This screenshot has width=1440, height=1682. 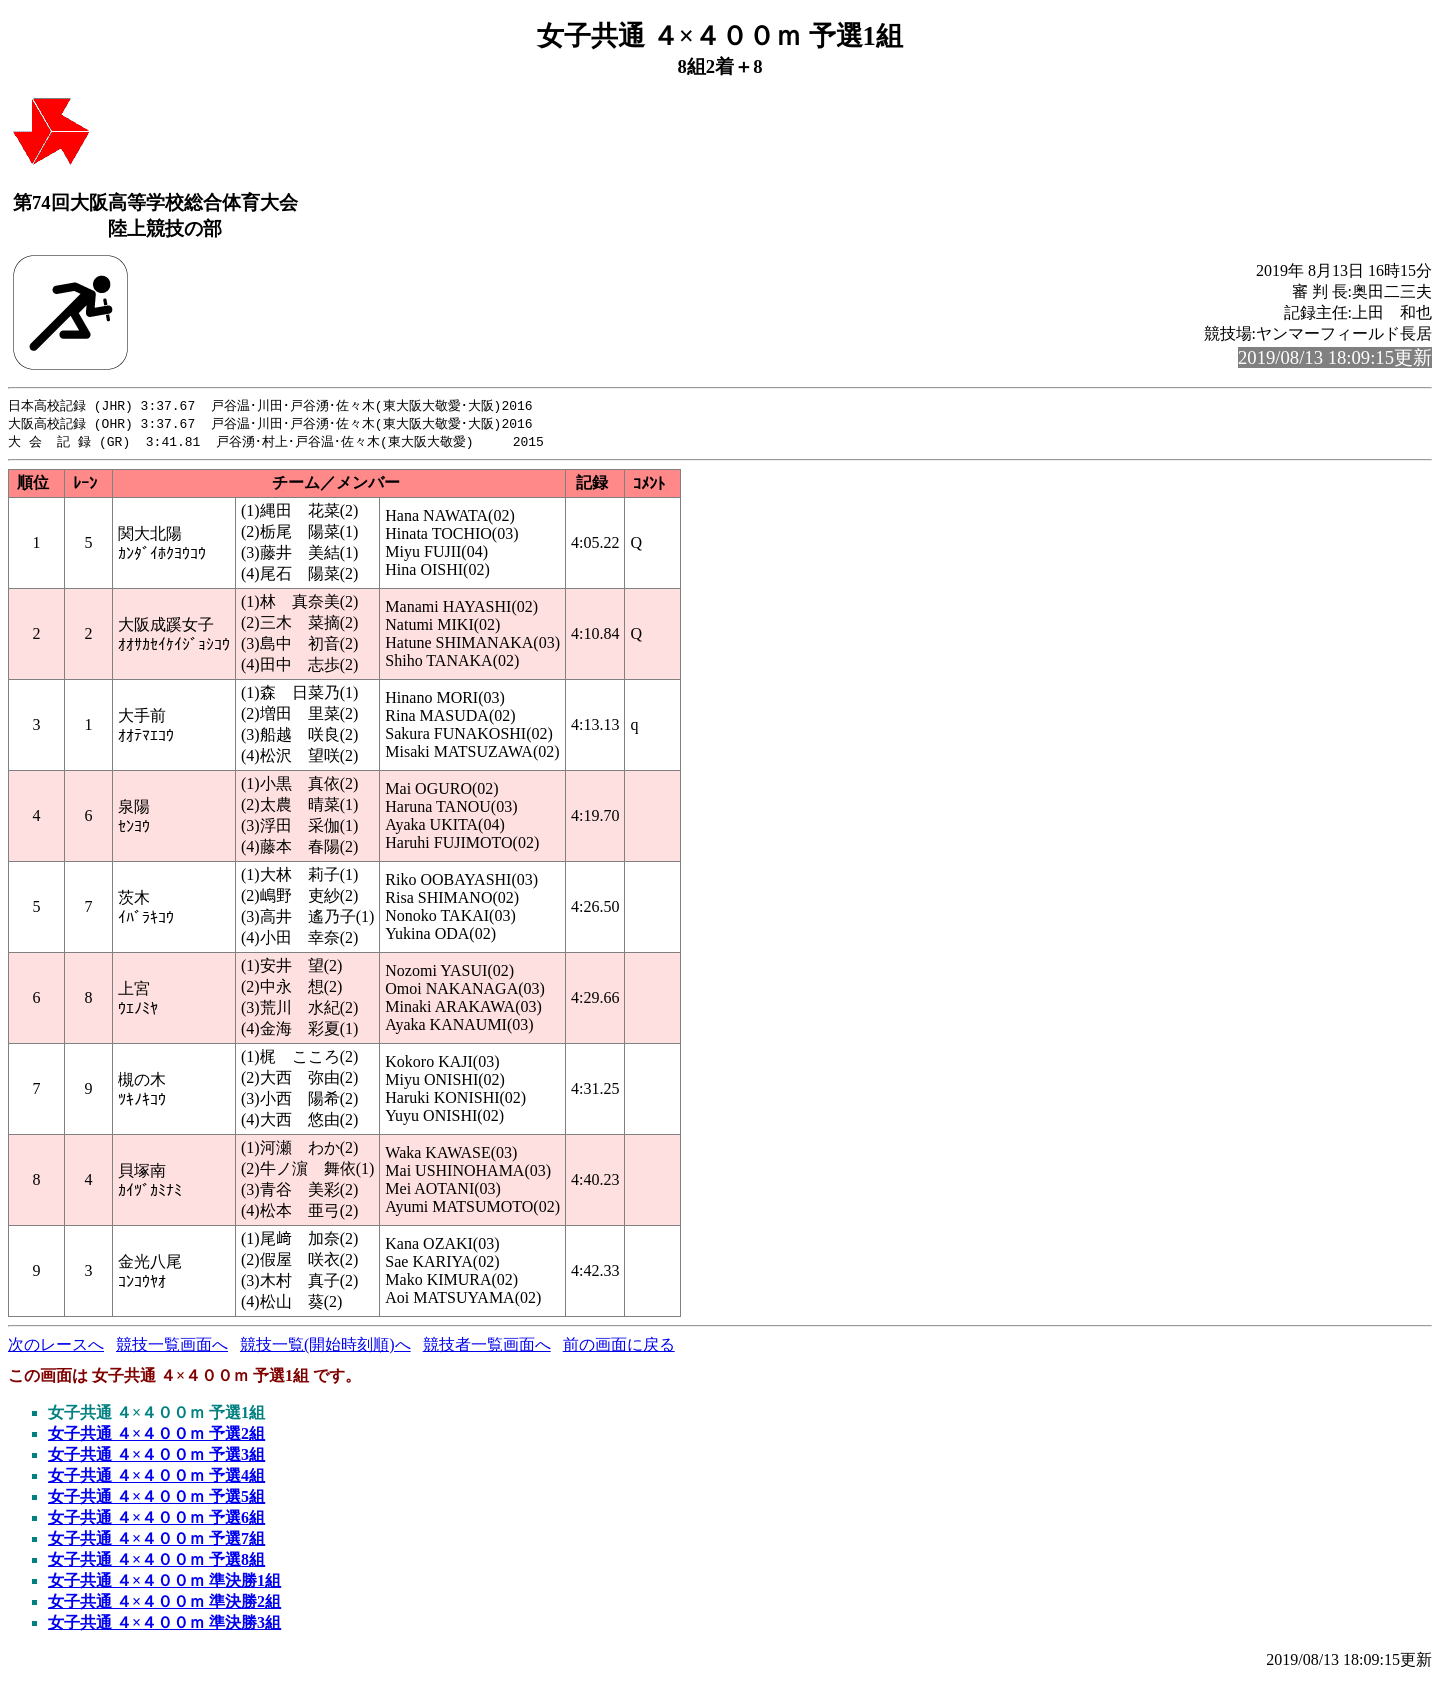 I want to click on 女子共通 ４×４００ｍ 予選6組, so click(x=156, y=1520).